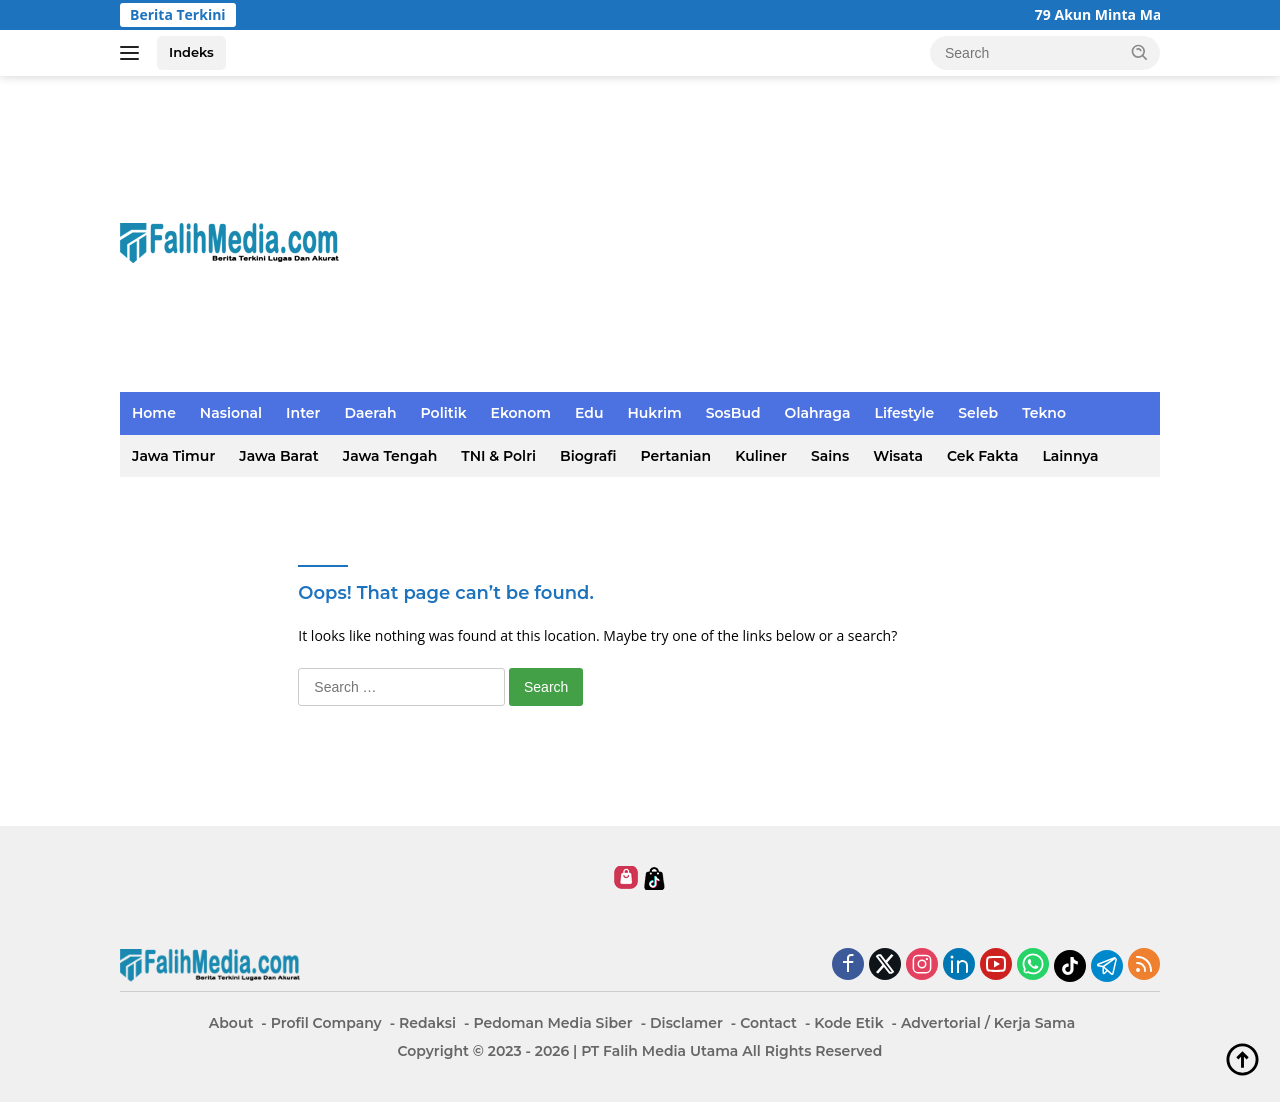 This screenshot has height=1102, width=1280. I want to click on Jawa Barat, so click(279, 456).